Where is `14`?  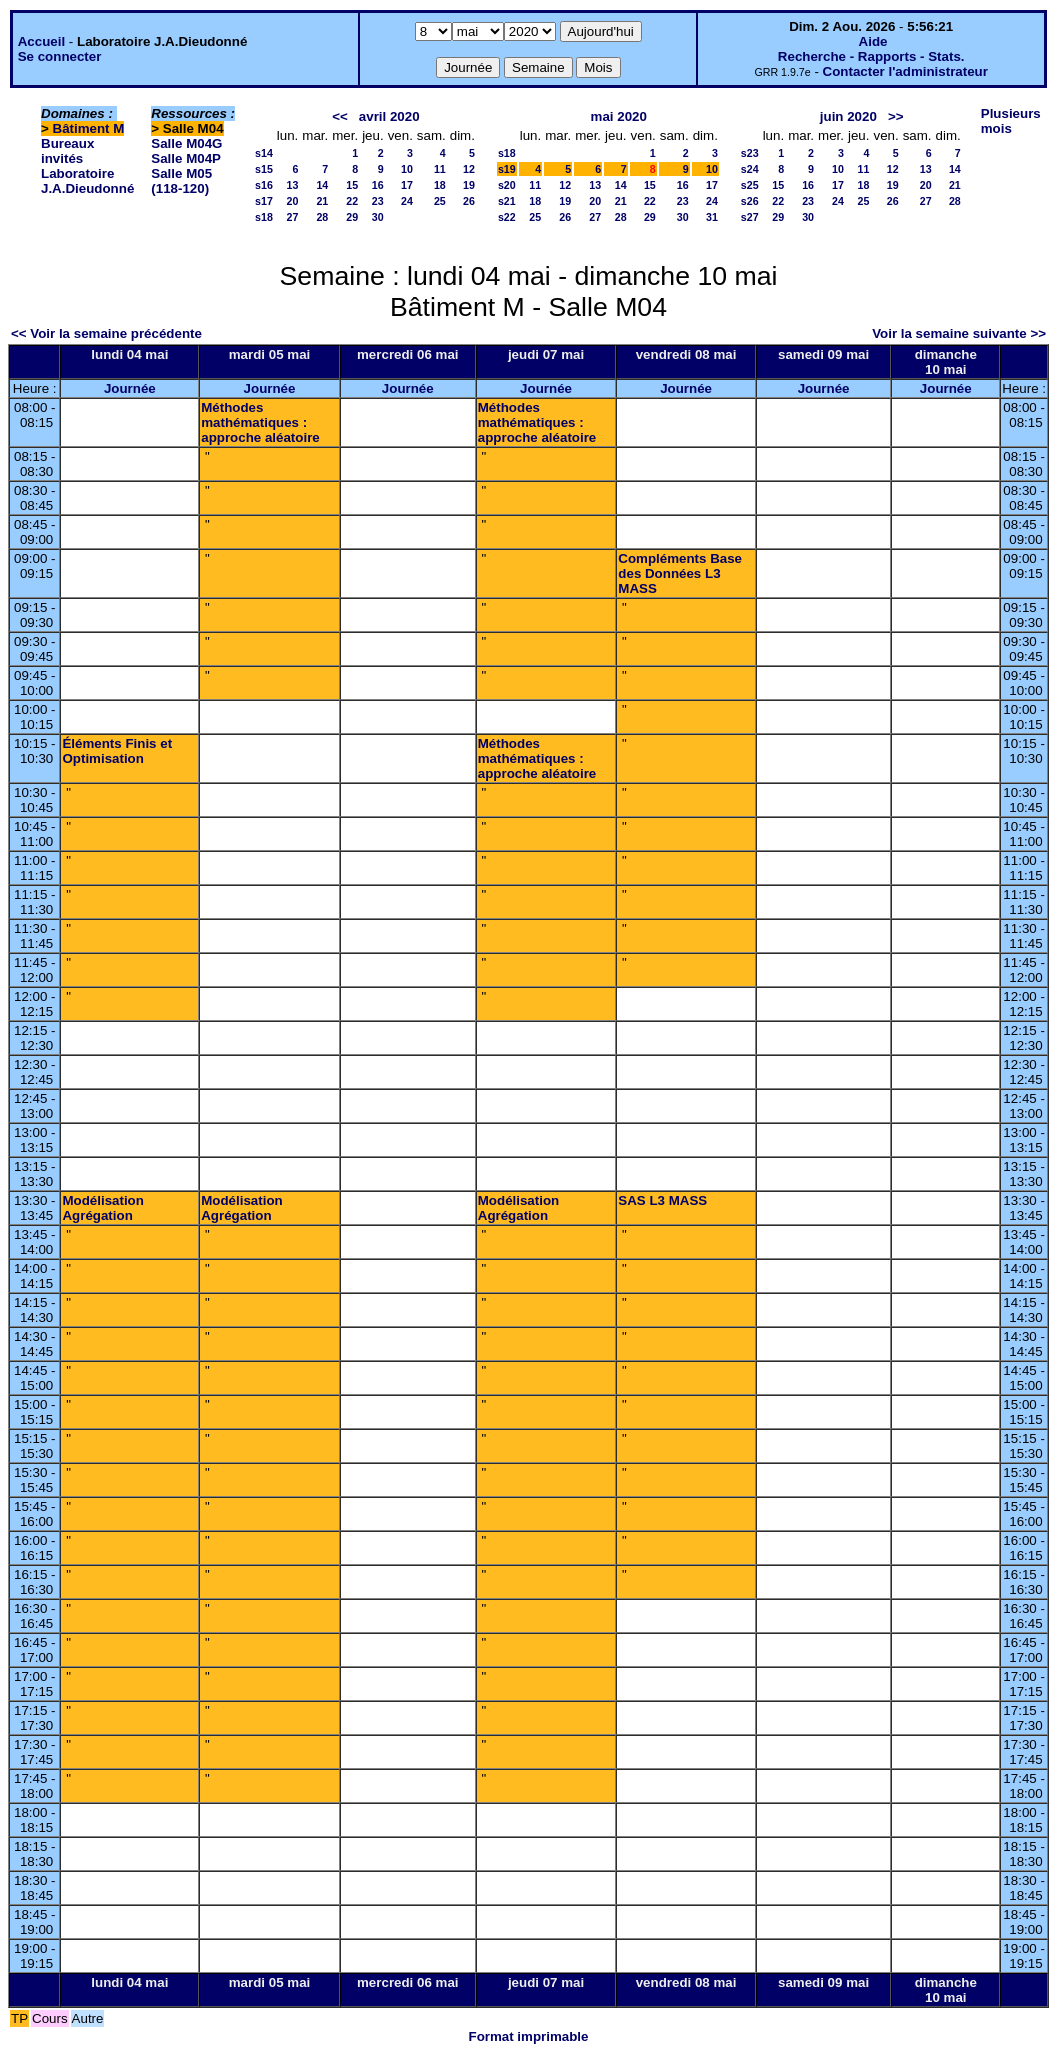
14 is located at coordinates (322, 185).